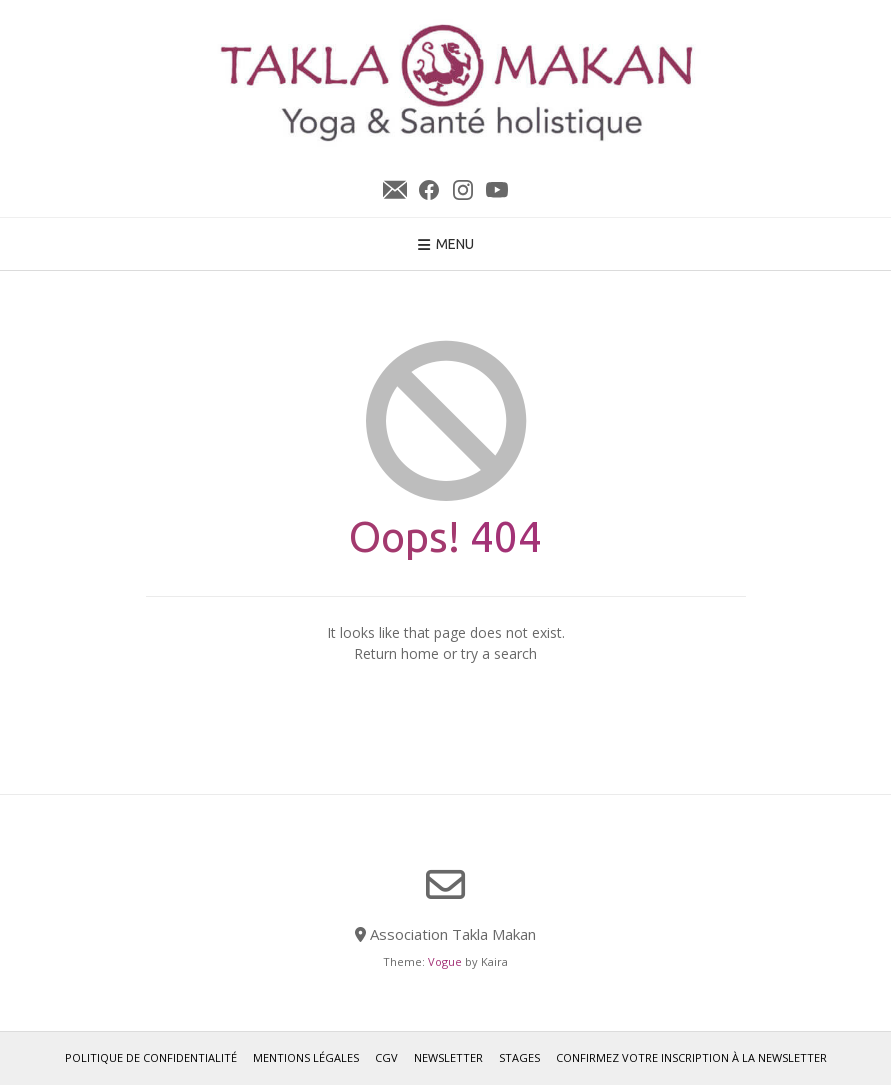 The width and height of the screenshot is (891, 1085). What do you see at coordinates (497, 190) in the screenshot?
I see `YouTube` at bounding box center [497, 190].